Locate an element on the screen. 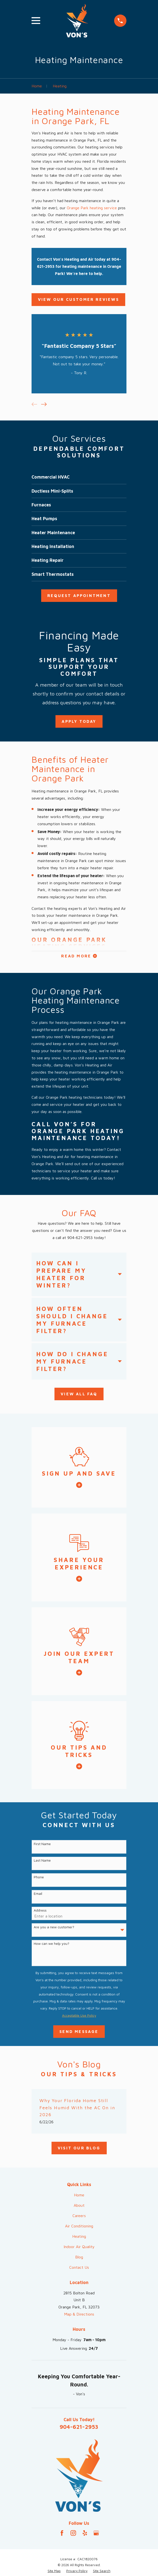  Heating is located at coordinates (79, 2236).